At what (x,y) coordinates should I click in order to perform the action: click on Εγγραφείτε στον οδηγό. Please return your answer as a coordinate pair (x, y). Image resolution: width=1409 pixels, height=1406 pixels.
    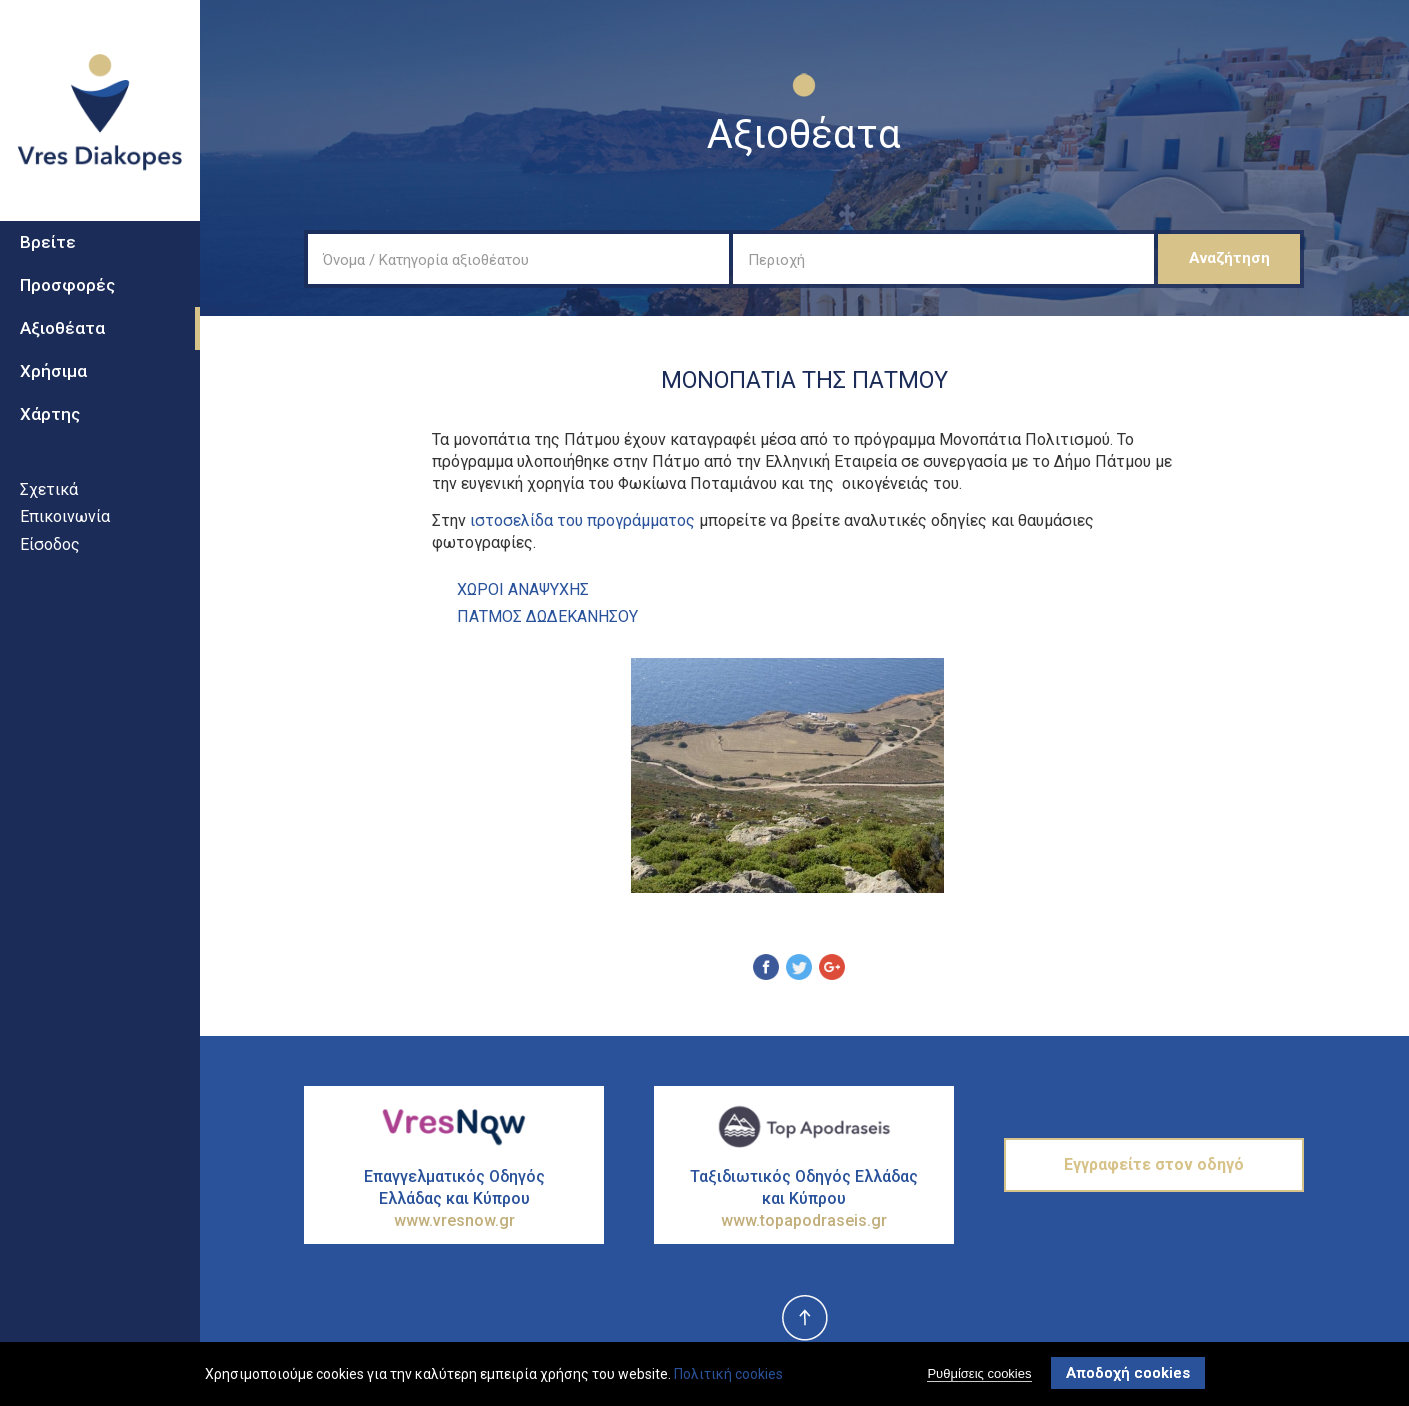
    Looking at the image, I should click on (1154, 1164).